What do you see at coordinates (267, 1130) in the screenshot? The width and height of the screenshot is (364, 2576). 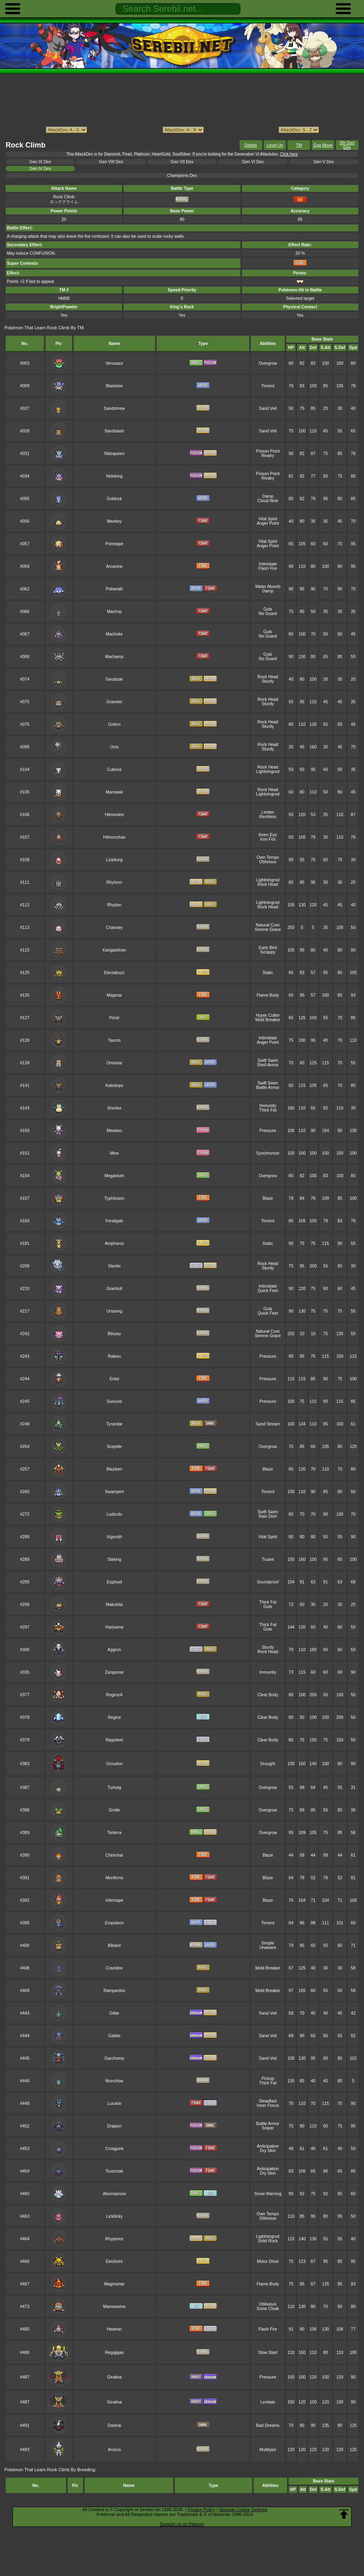 I see `Pressure` at bounding box center [267, 1130].